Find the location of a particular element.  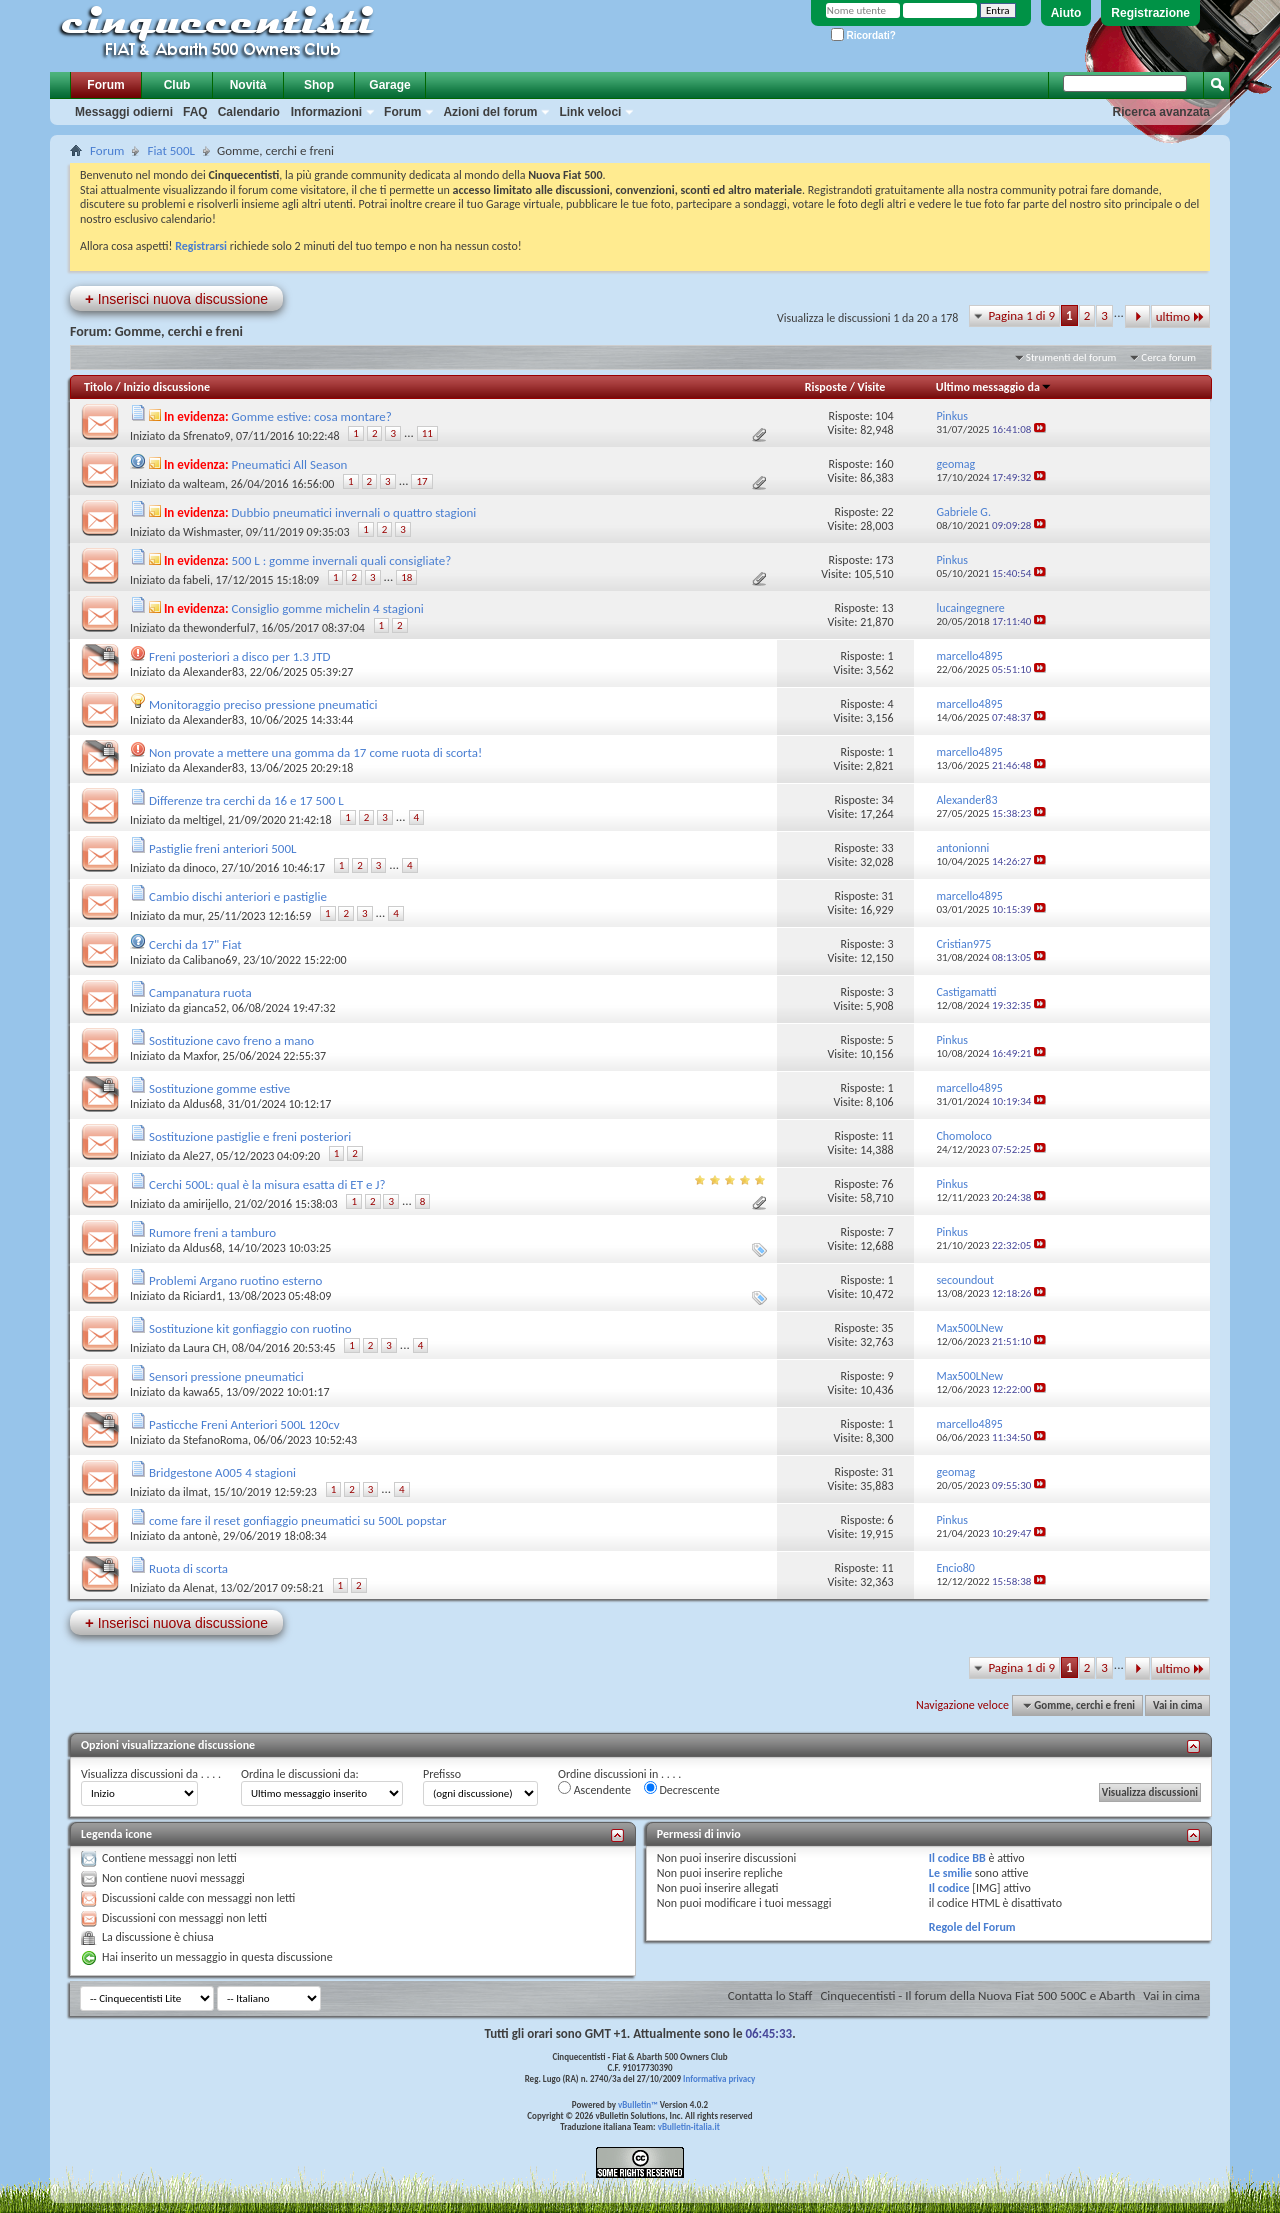

Cinquecentisti - Il forum della Nuova Fiat 500 500C e Abarth is located at coordinates (977, 1995).